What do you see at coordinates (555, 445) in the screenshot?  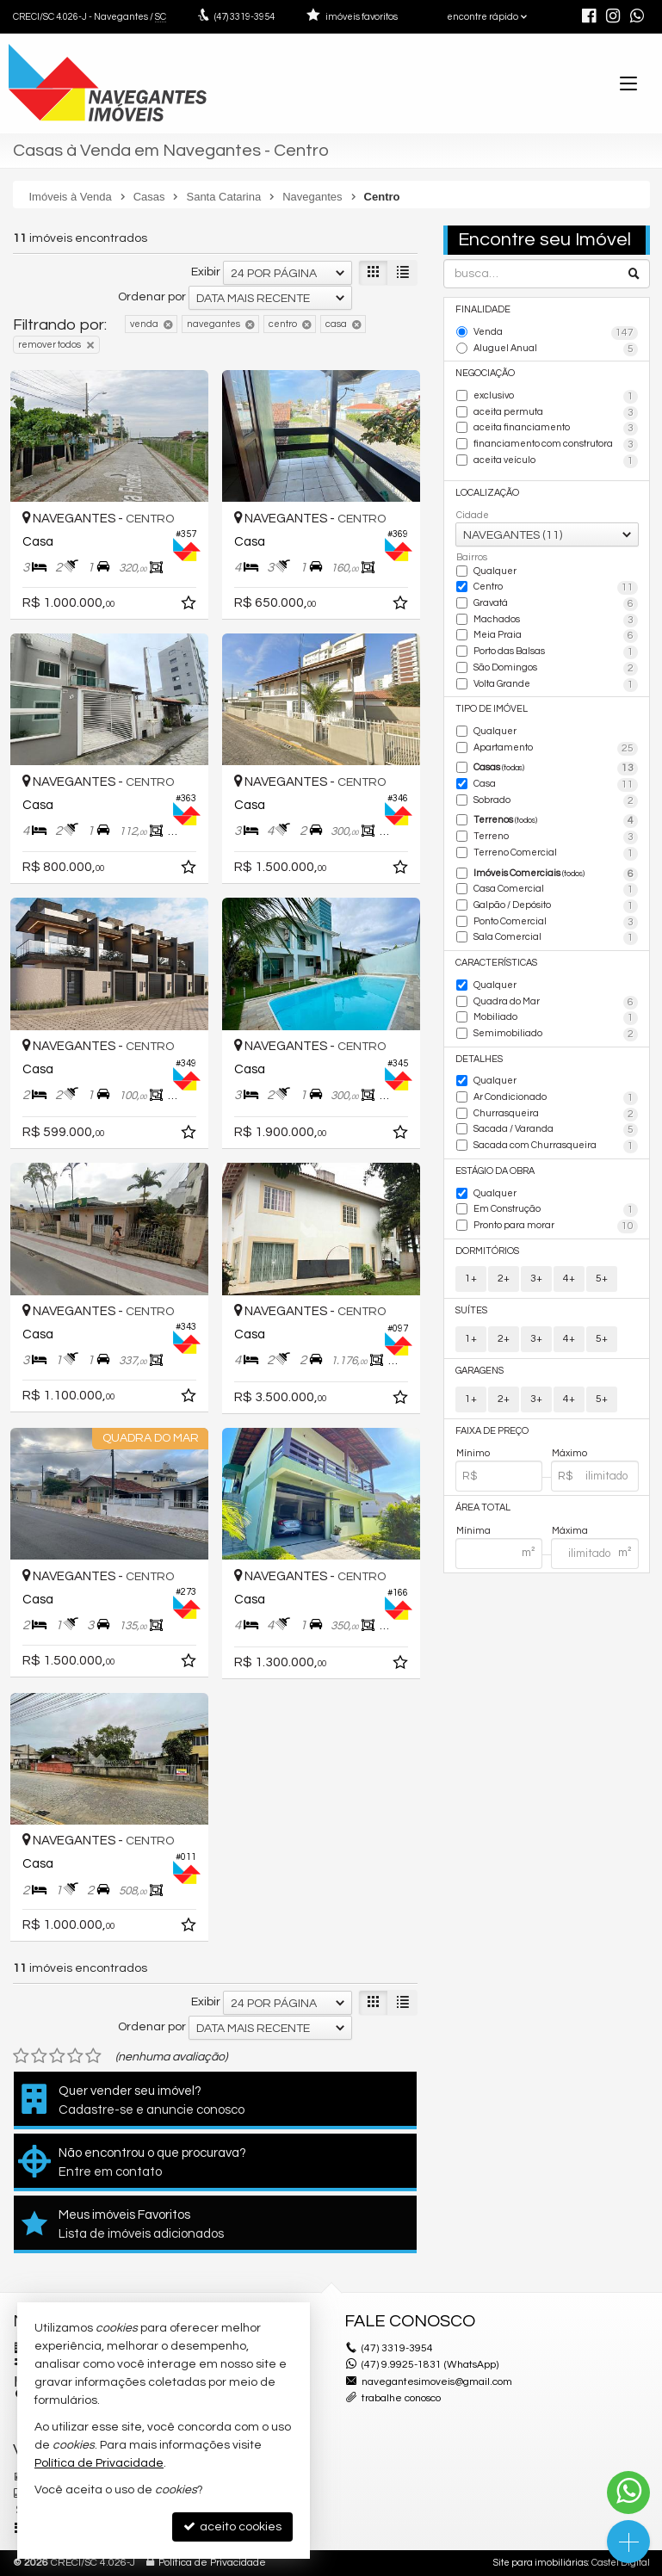 I see `financiamento com construtora` at bounding box center [555, 445].